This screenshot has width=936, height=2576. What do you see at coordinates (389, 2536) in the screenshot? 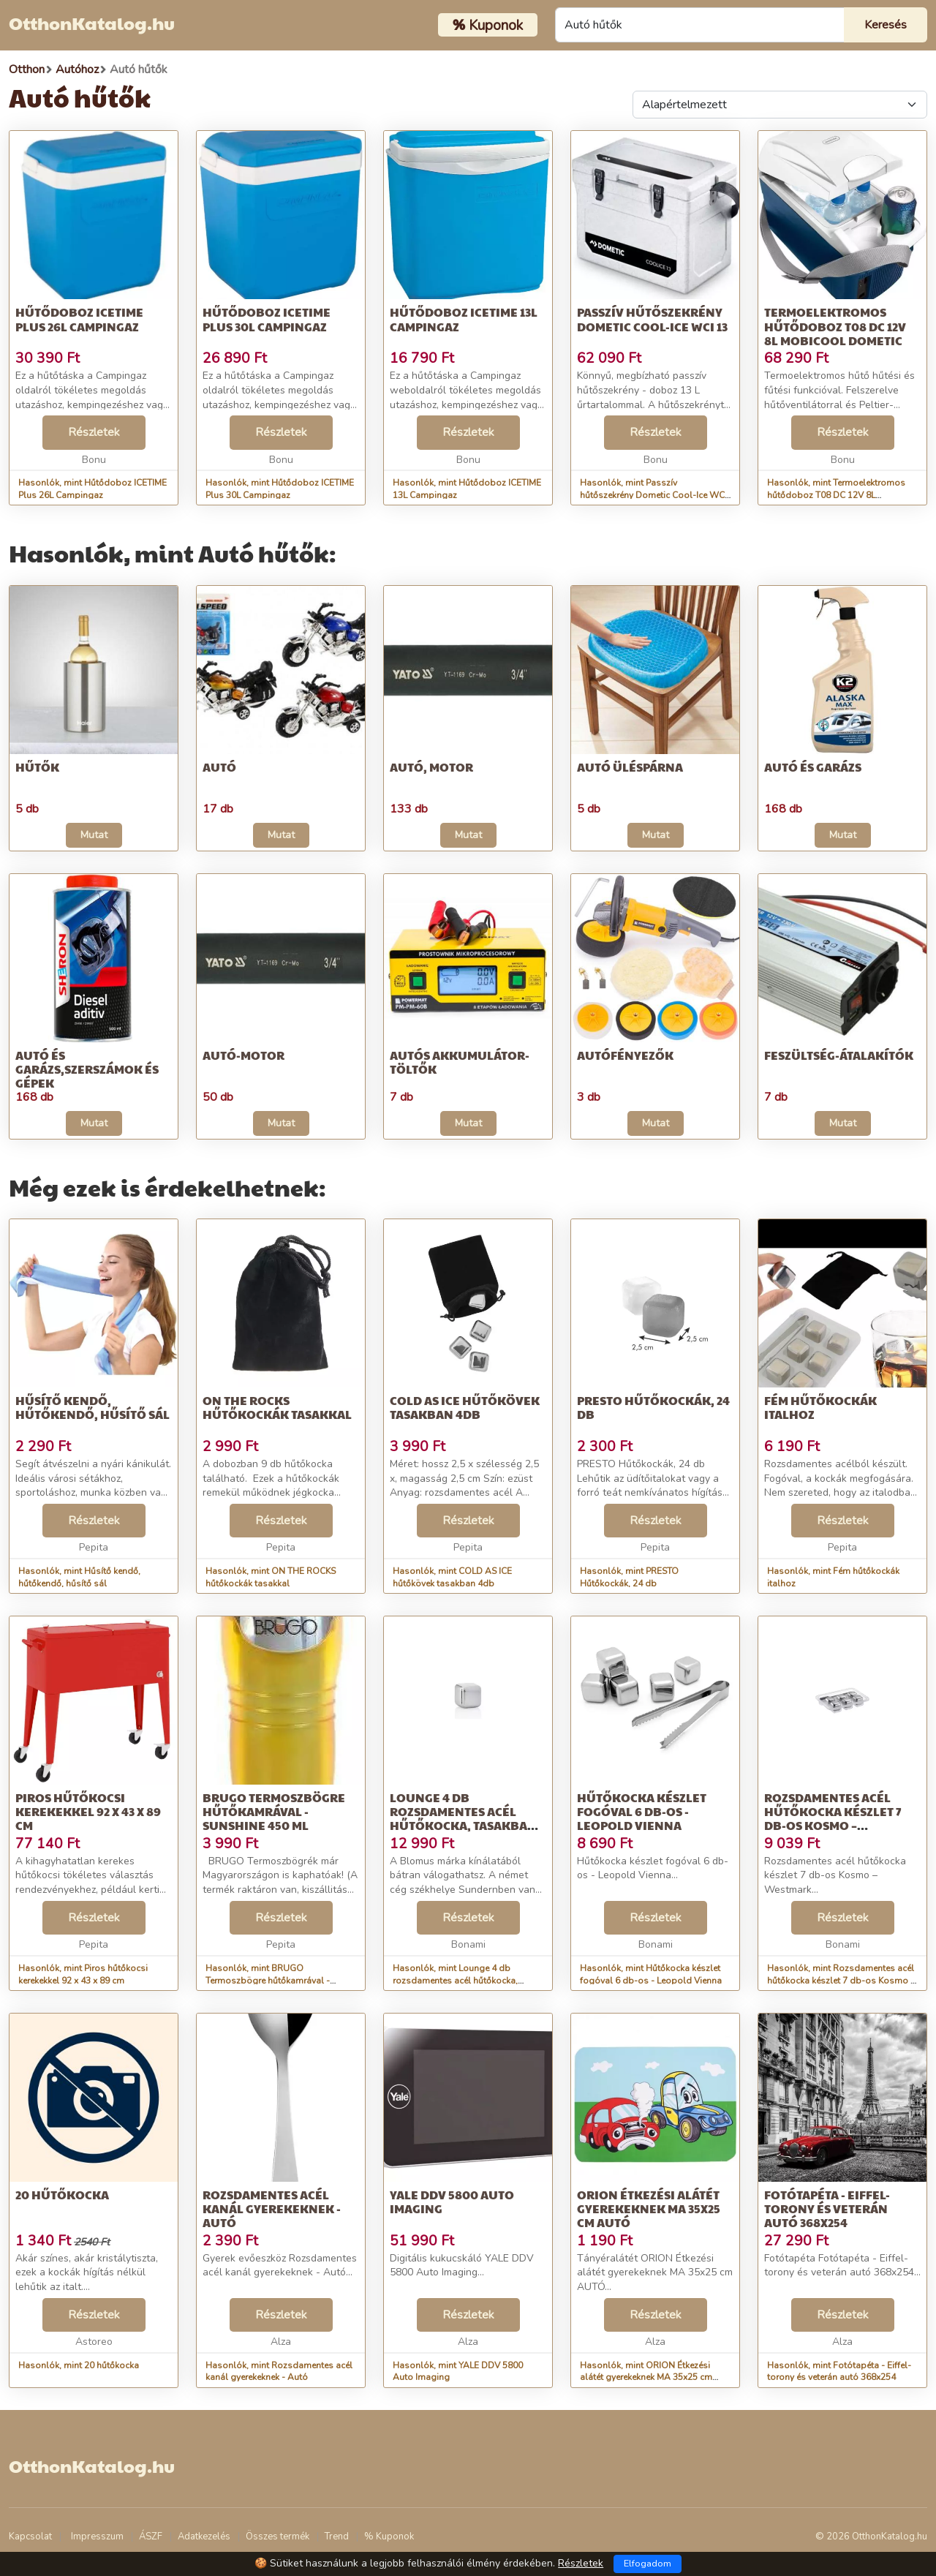
I see `% Kuponok` at bounding box center [389, 2536].